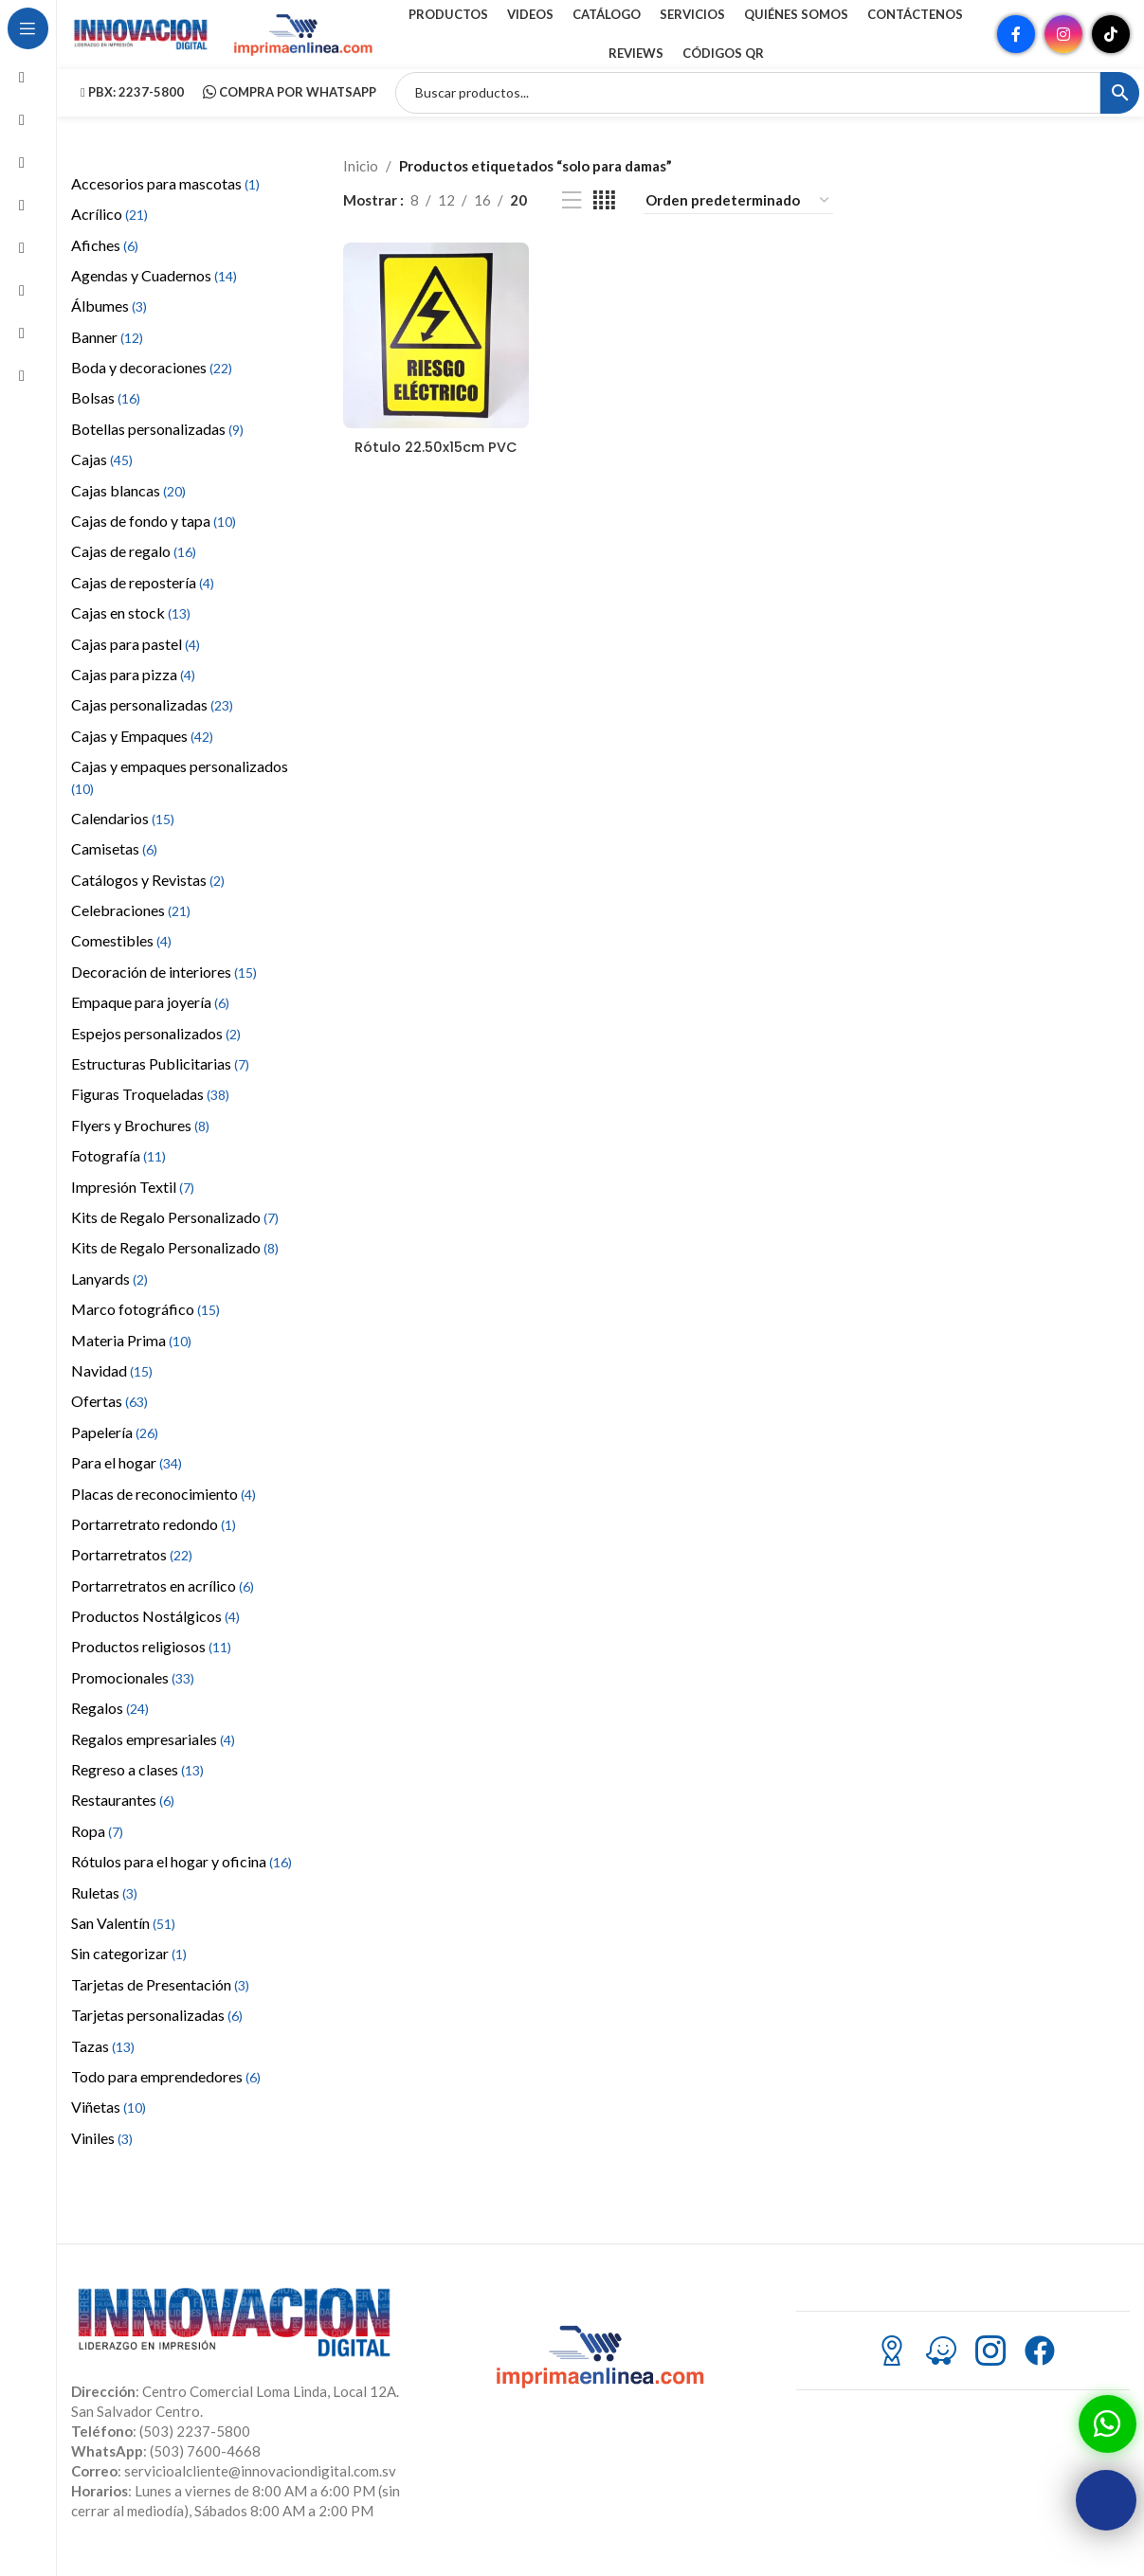 Image resolution: width=1144 pixels, height=2576 pixels. What do you see at coordinates (122, 1817) in the screenshot?
I see `Restaurantes` at bounding box center [122, 1817].